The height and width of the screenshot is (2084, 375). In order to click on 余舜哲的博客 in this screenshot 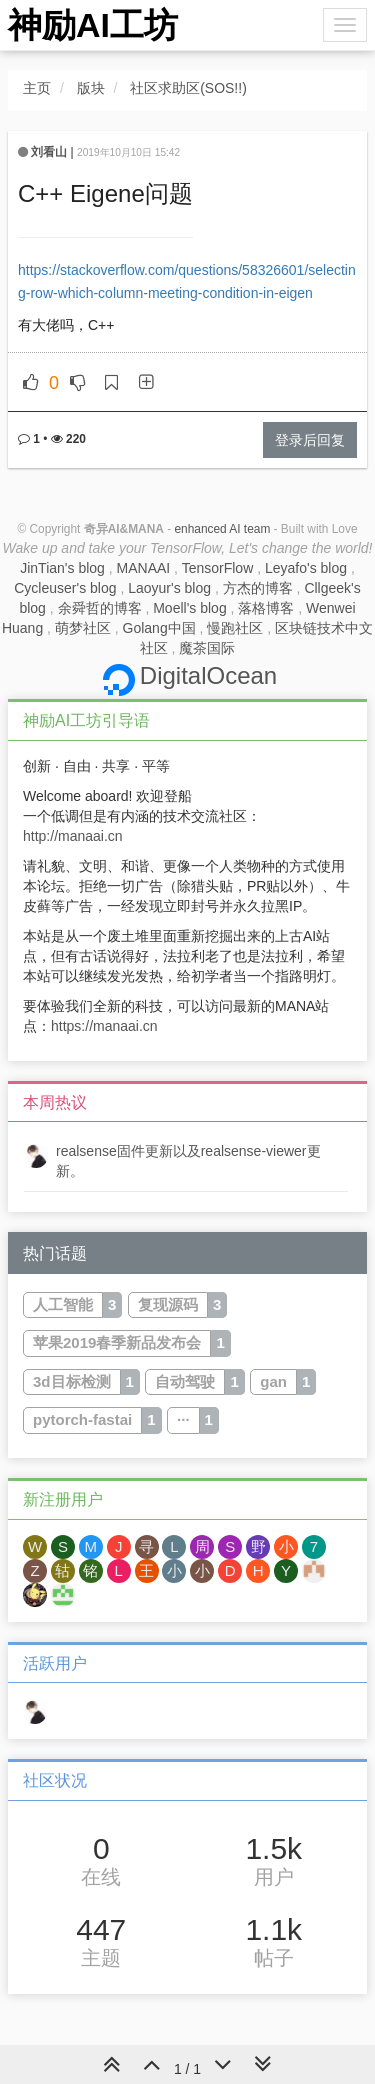, I will do `click(100, 608)`.